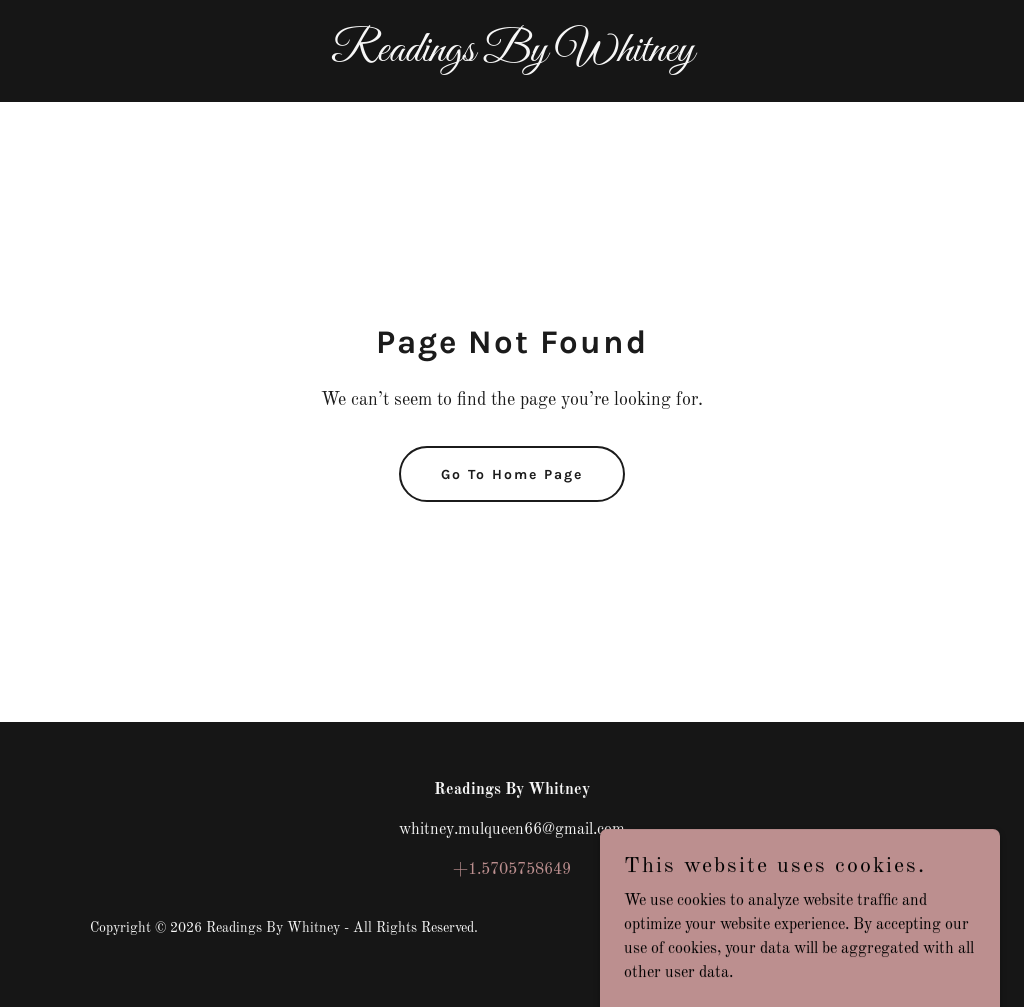  I want to click on Go To Home Page, so click(512, 474).